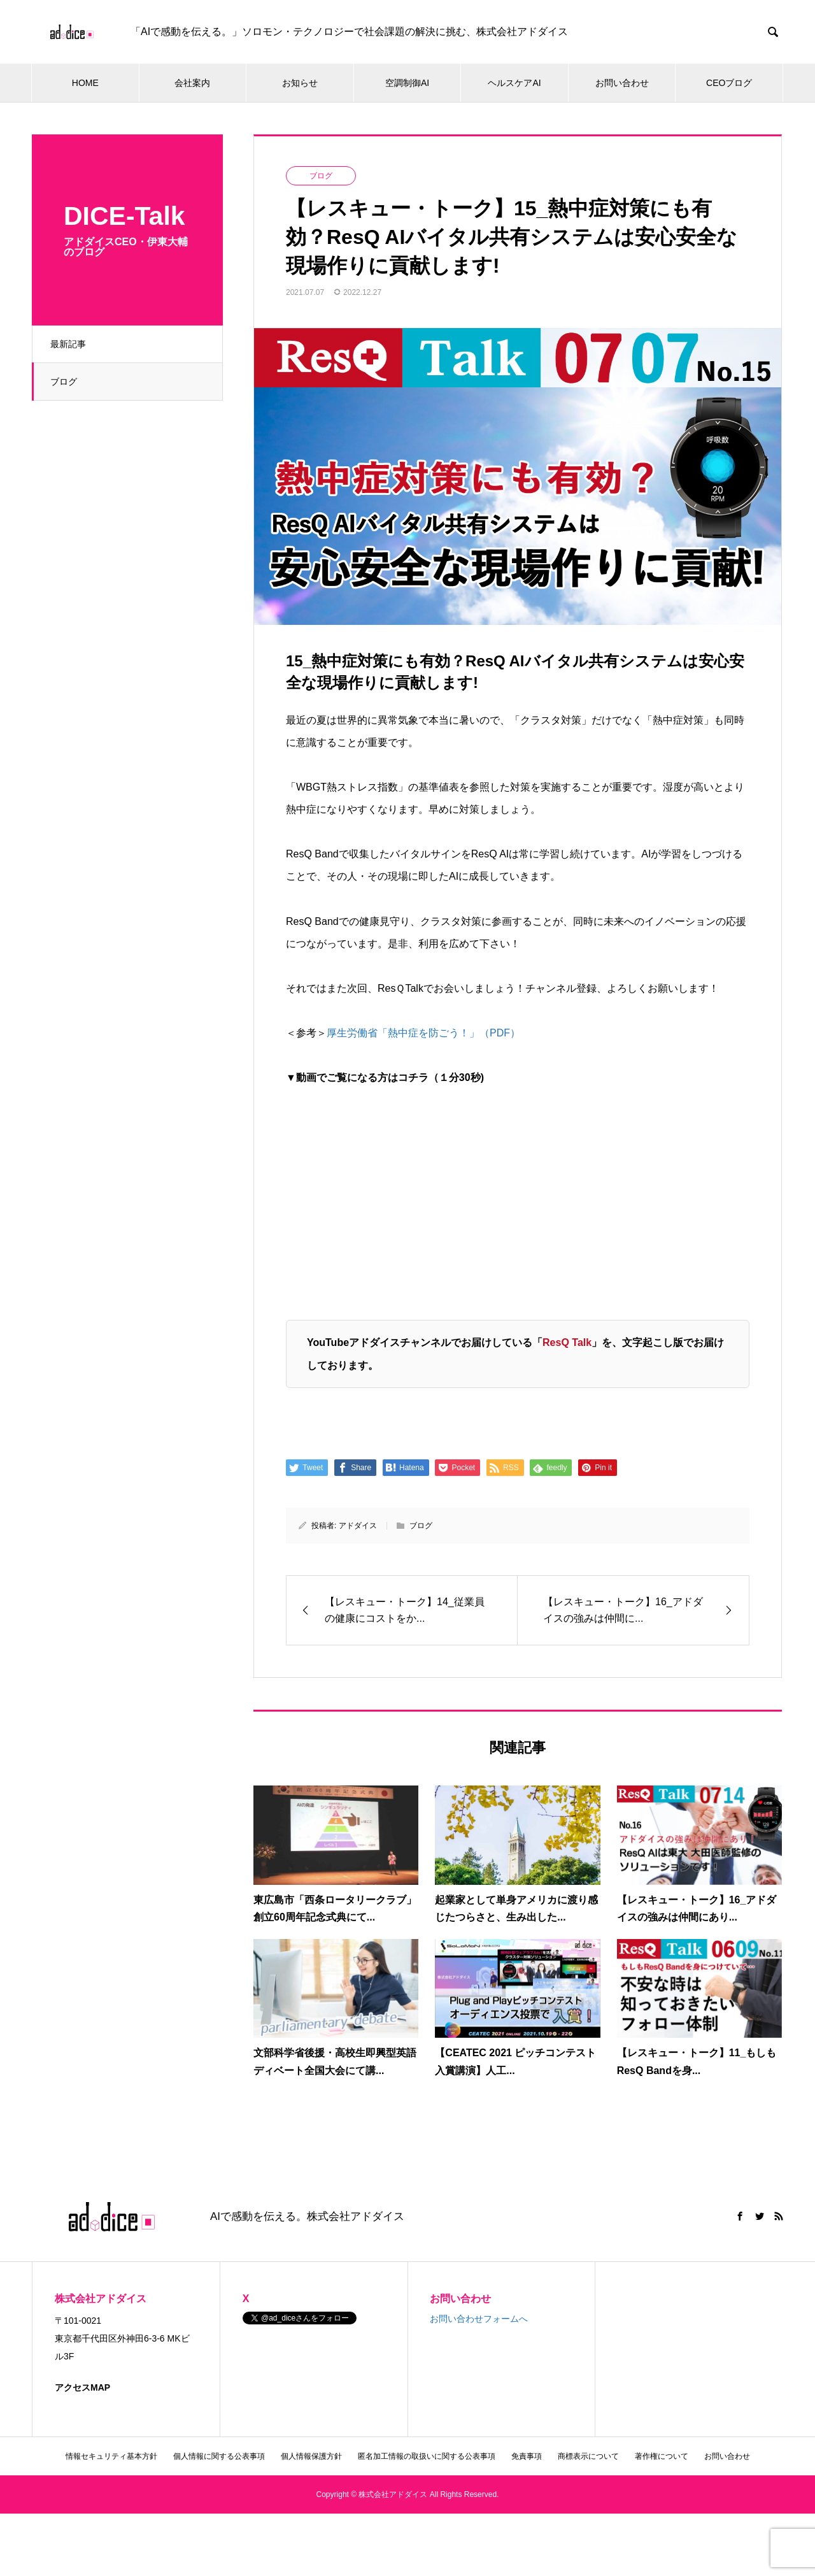  Describe the element at coordinates (69, 344) in the screenshot. I see `最新記事` at that location.